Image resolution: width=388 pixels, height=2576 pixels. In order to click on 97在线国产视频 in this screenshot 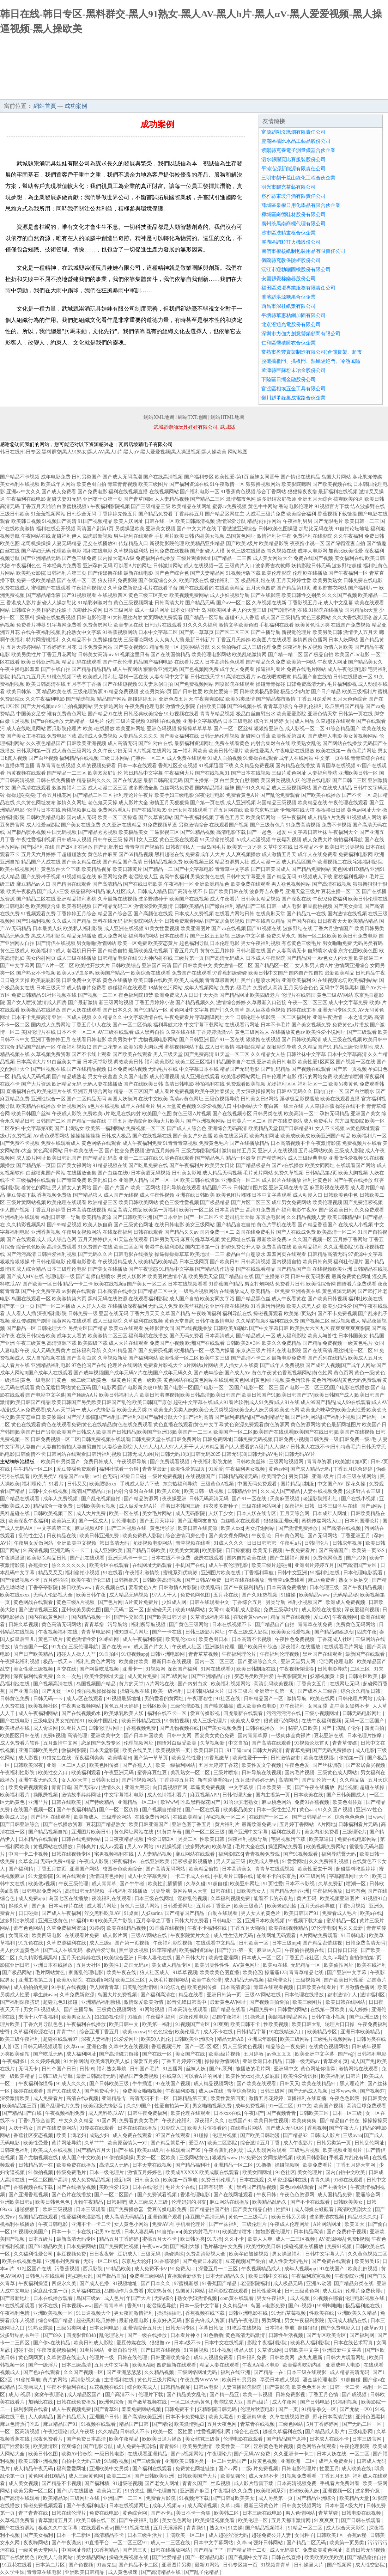, I will do `click(174, 2083)`.